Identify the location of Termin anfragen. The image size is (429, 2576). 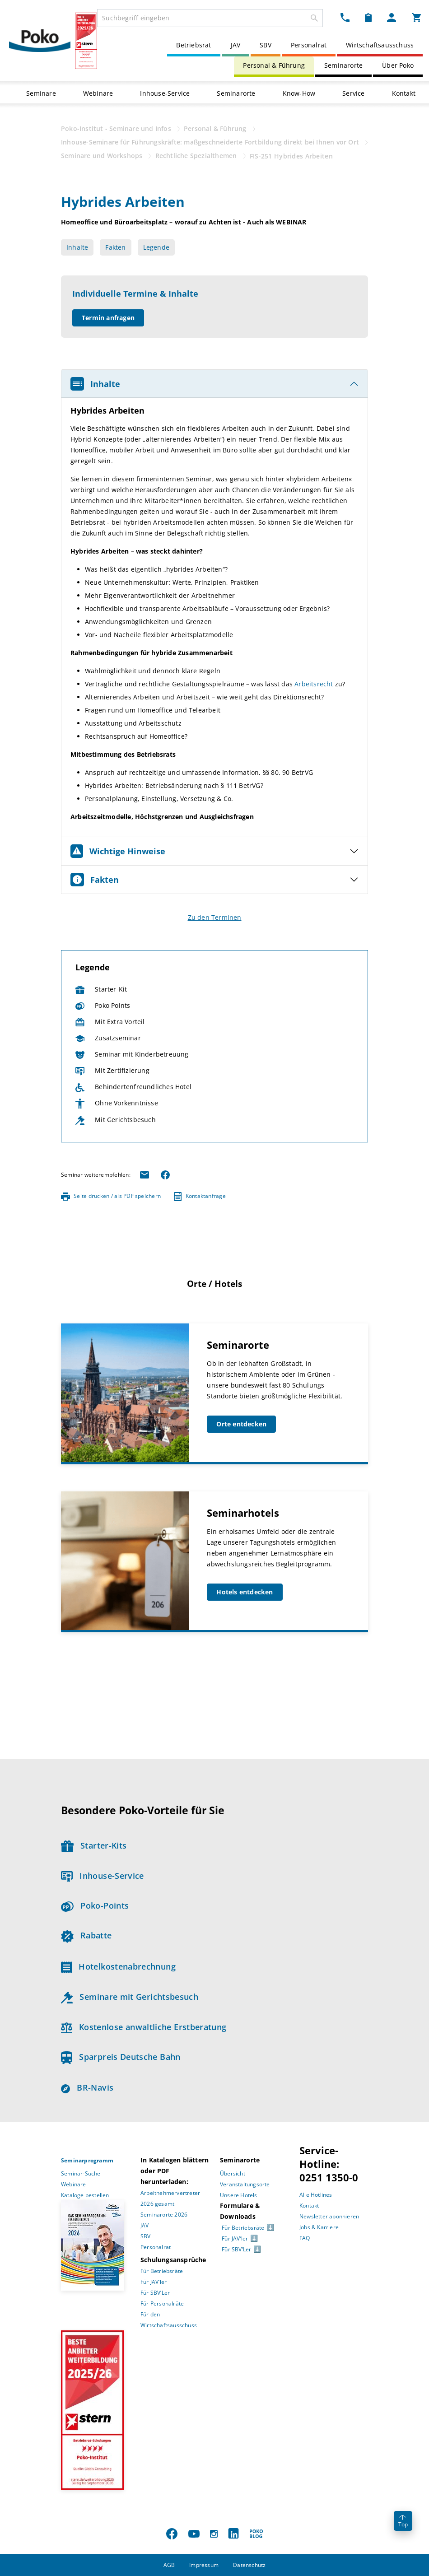
(108, 317).